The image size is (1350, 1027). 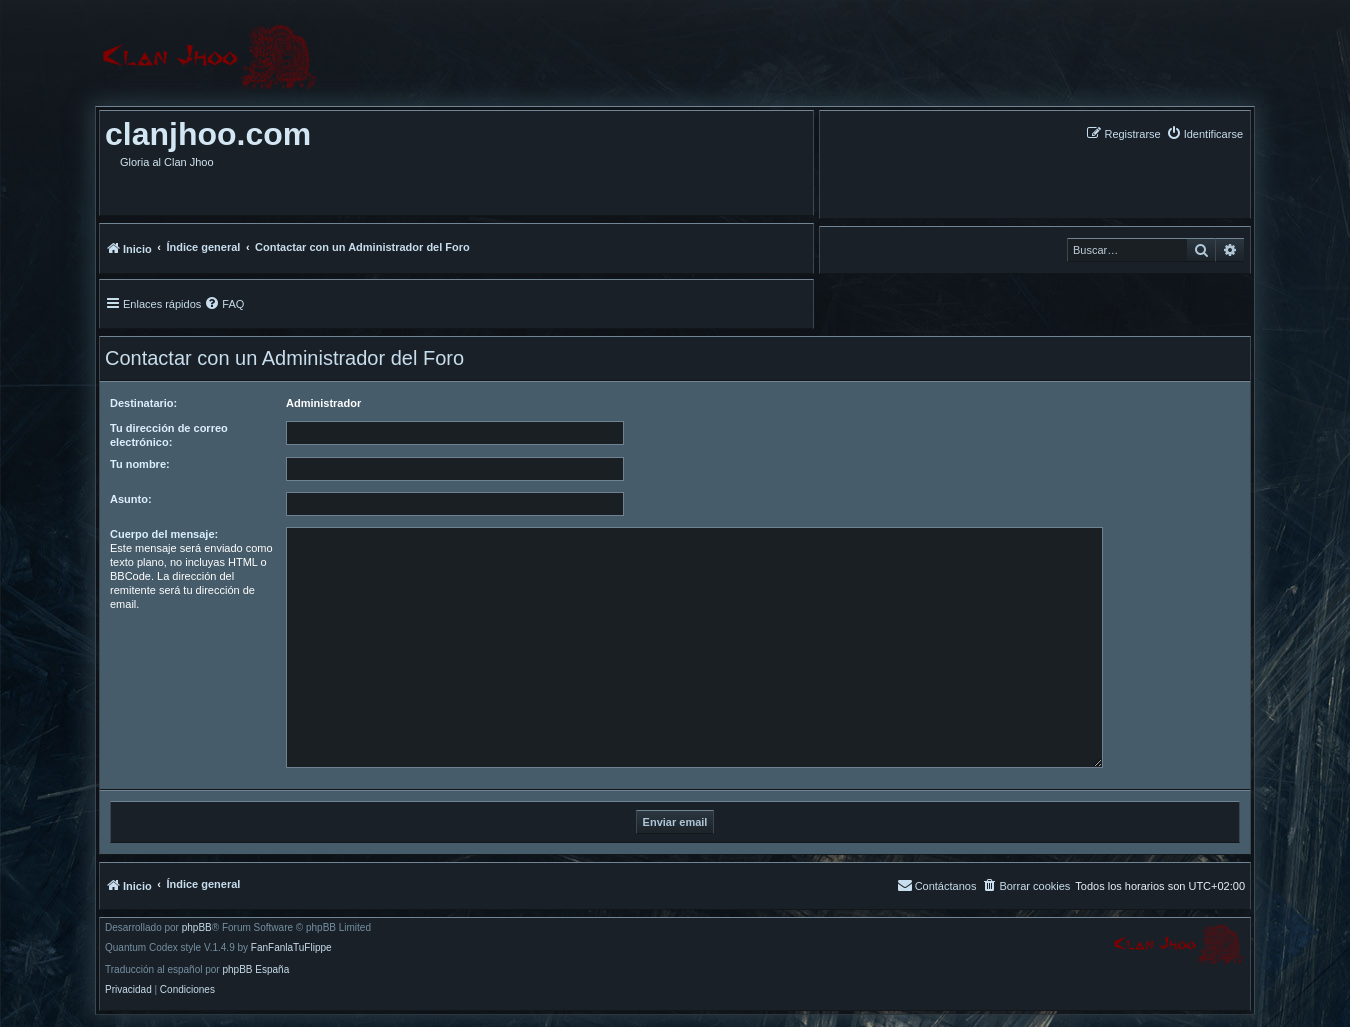 What do you see at coordinates (131, 499) in the screenshot?
I see `Asunto:` at bounding box center [131, 499].